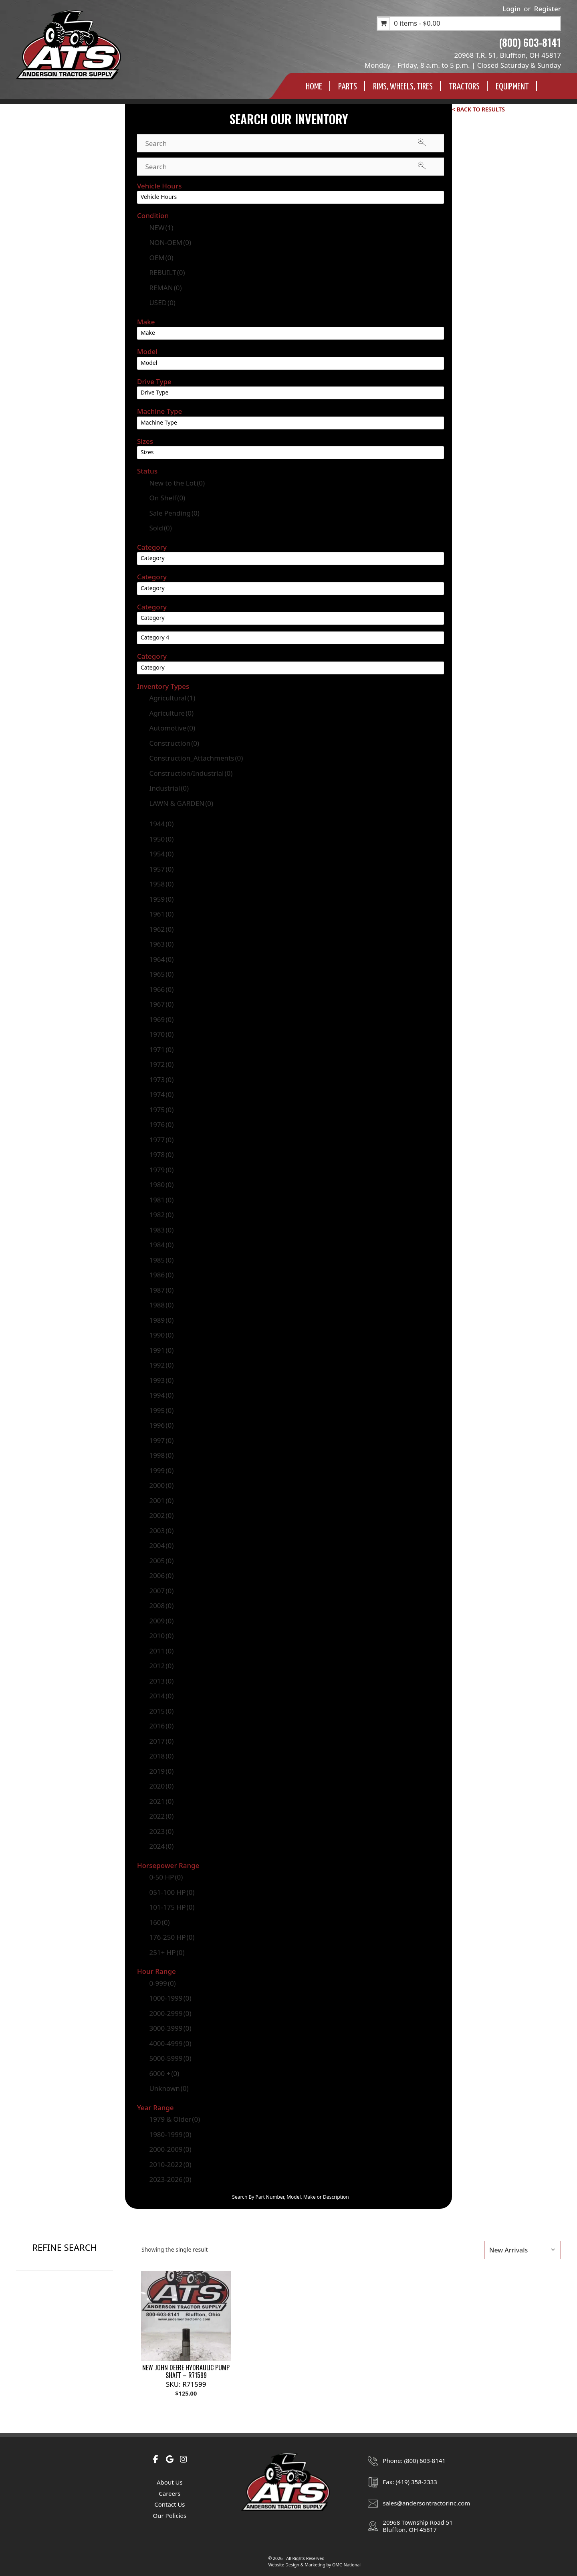 The width and height of the screenshot is (577, 2576). What do you see at coordinates (161, 1350) in the screenshot?
I see `1991` at bounding box center [161, 1350].